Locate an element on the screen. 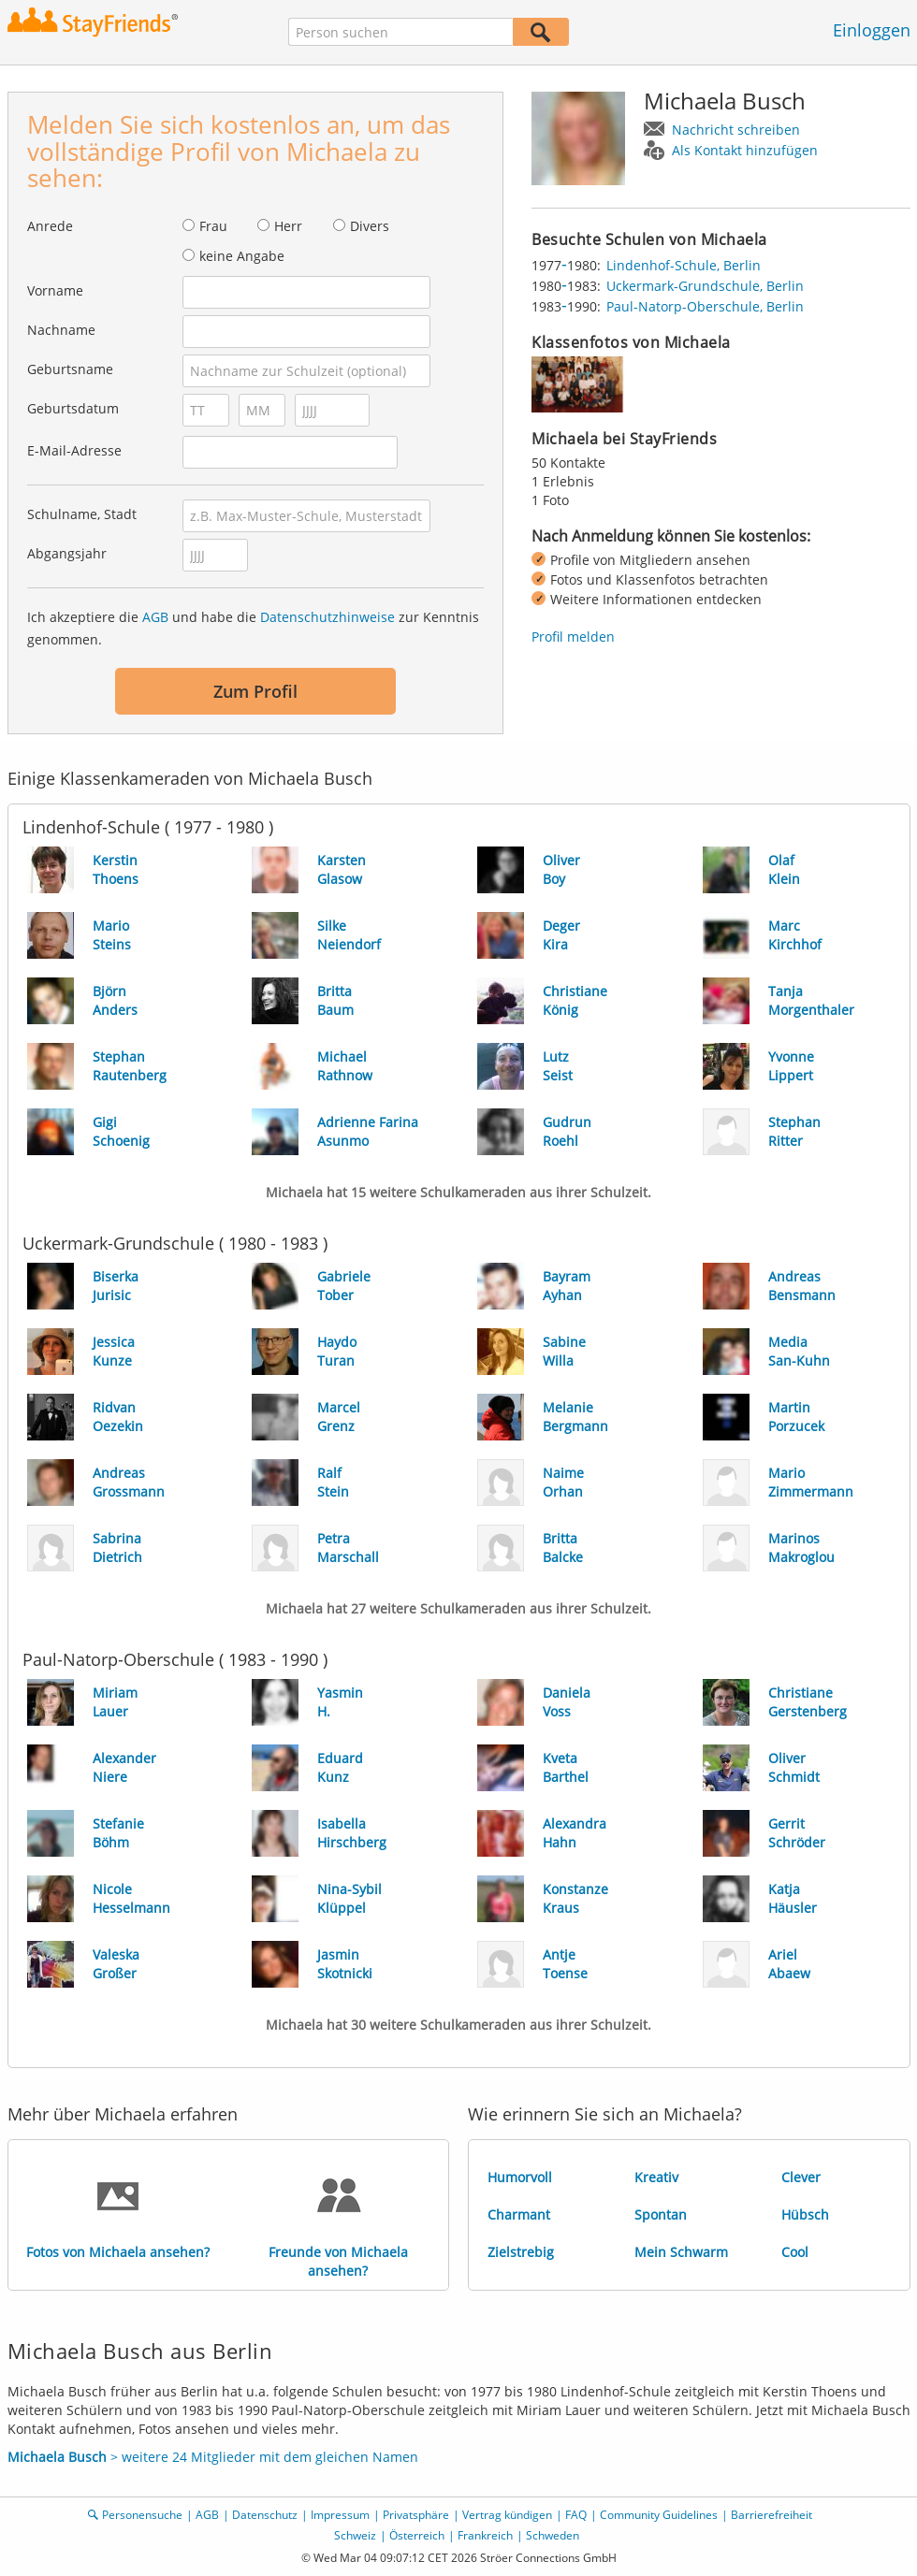 This screenshot has width=917, height=2576. Lindenhof-Schule, Berlin is located at coordinates (683, 265).